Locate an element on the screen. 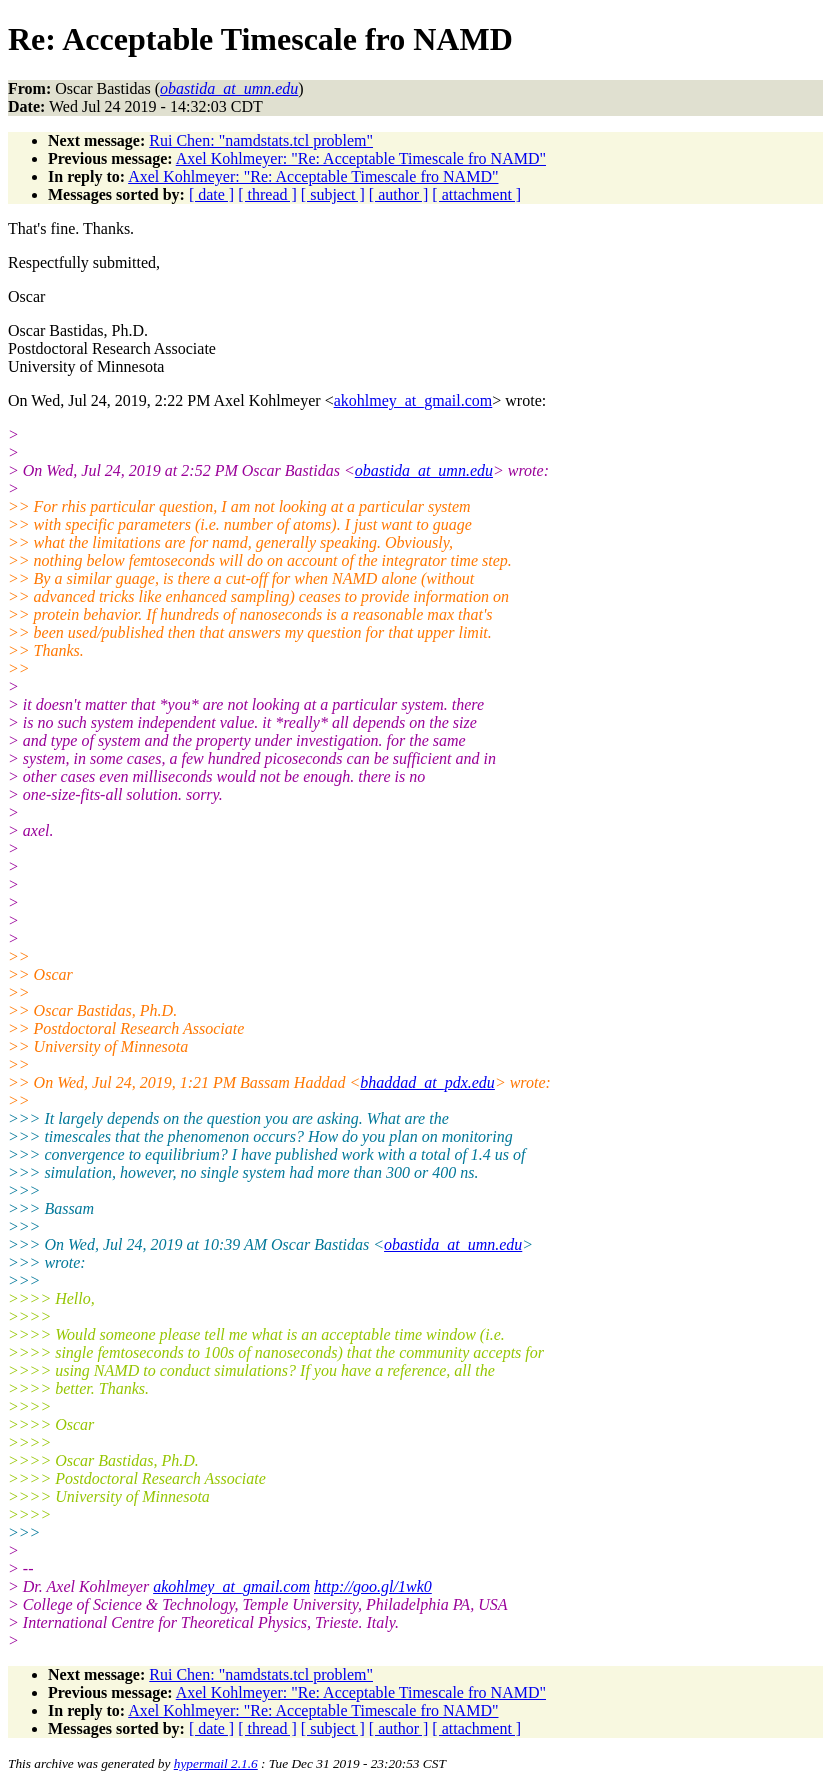 This screenshot has width=831, height=1788. [ thread ] is located at coordinates (267, 194).